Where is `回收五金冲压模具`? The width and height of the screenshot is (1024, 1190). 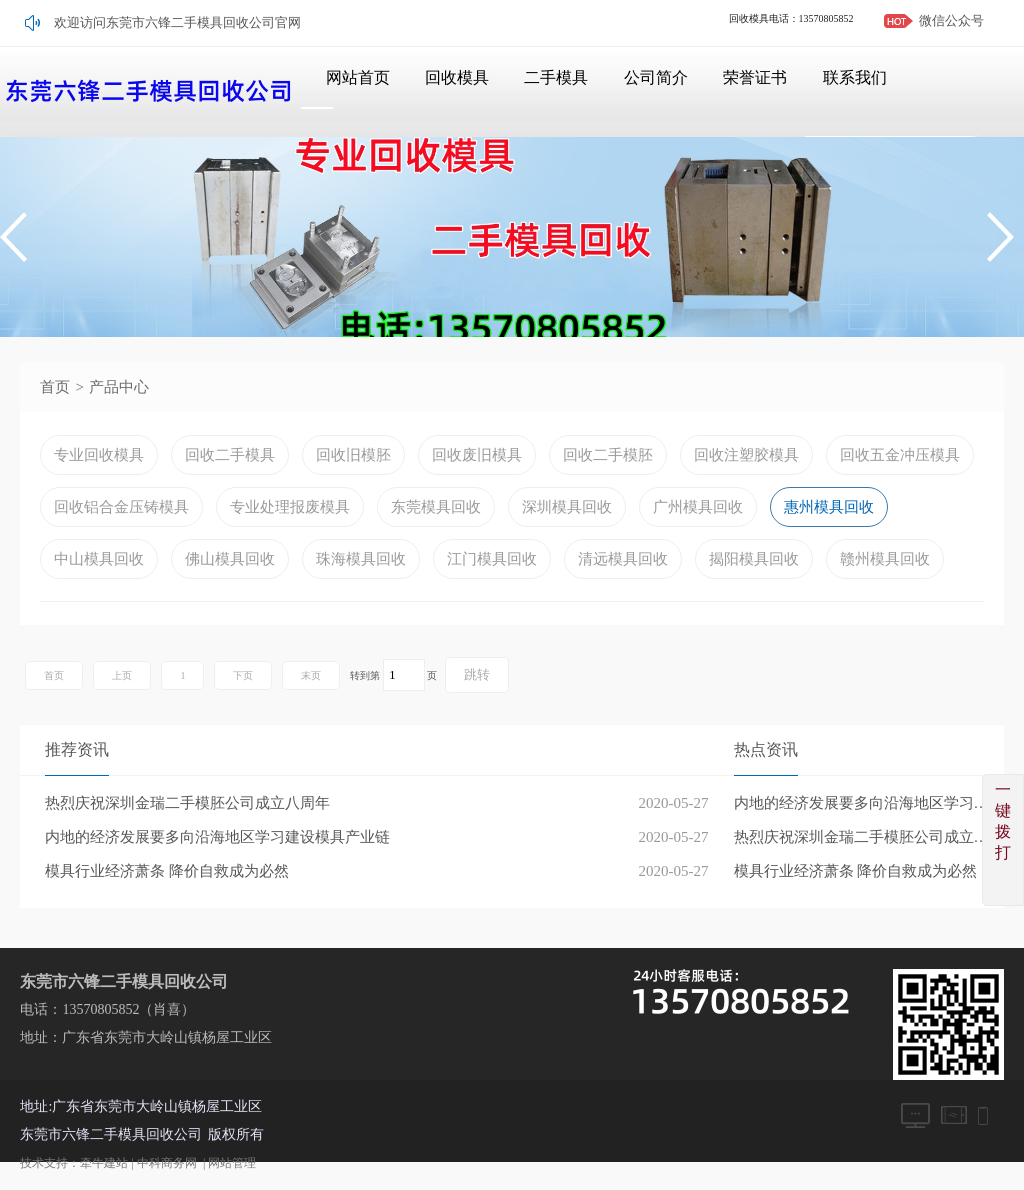 回收五金冲压模具 is located at coordinates (900, 455).